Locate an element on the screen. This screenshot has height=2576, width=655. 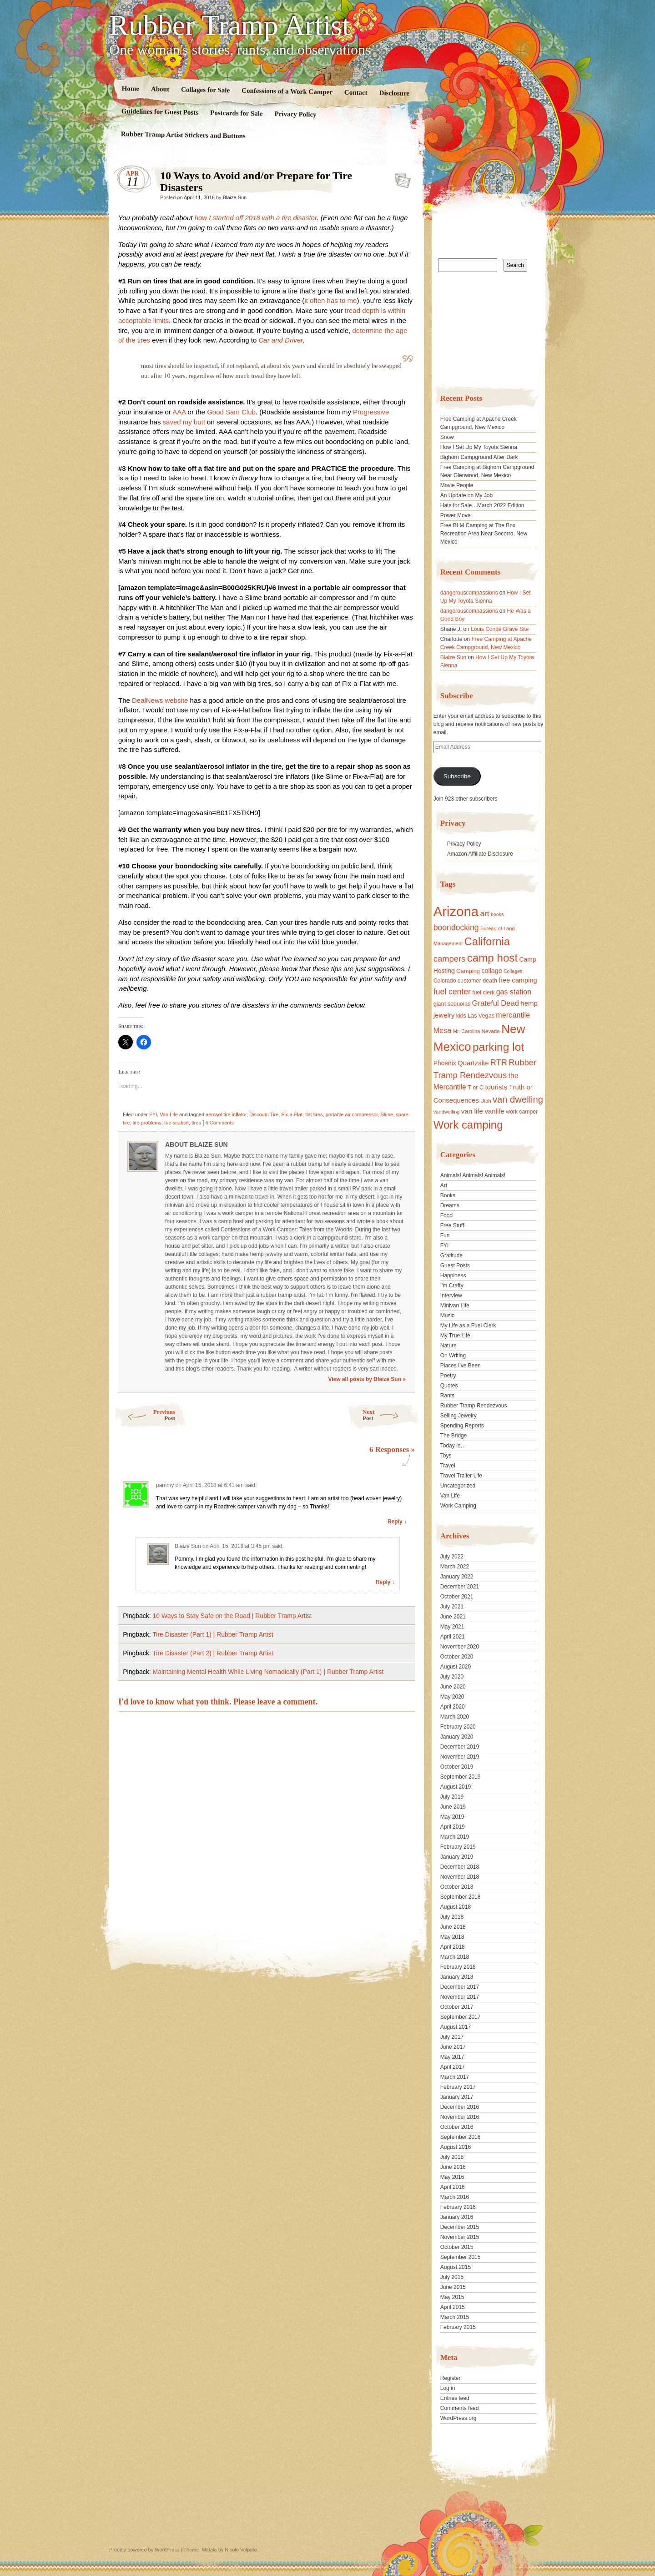
Comments feed is located at coordinates (459, 2408).